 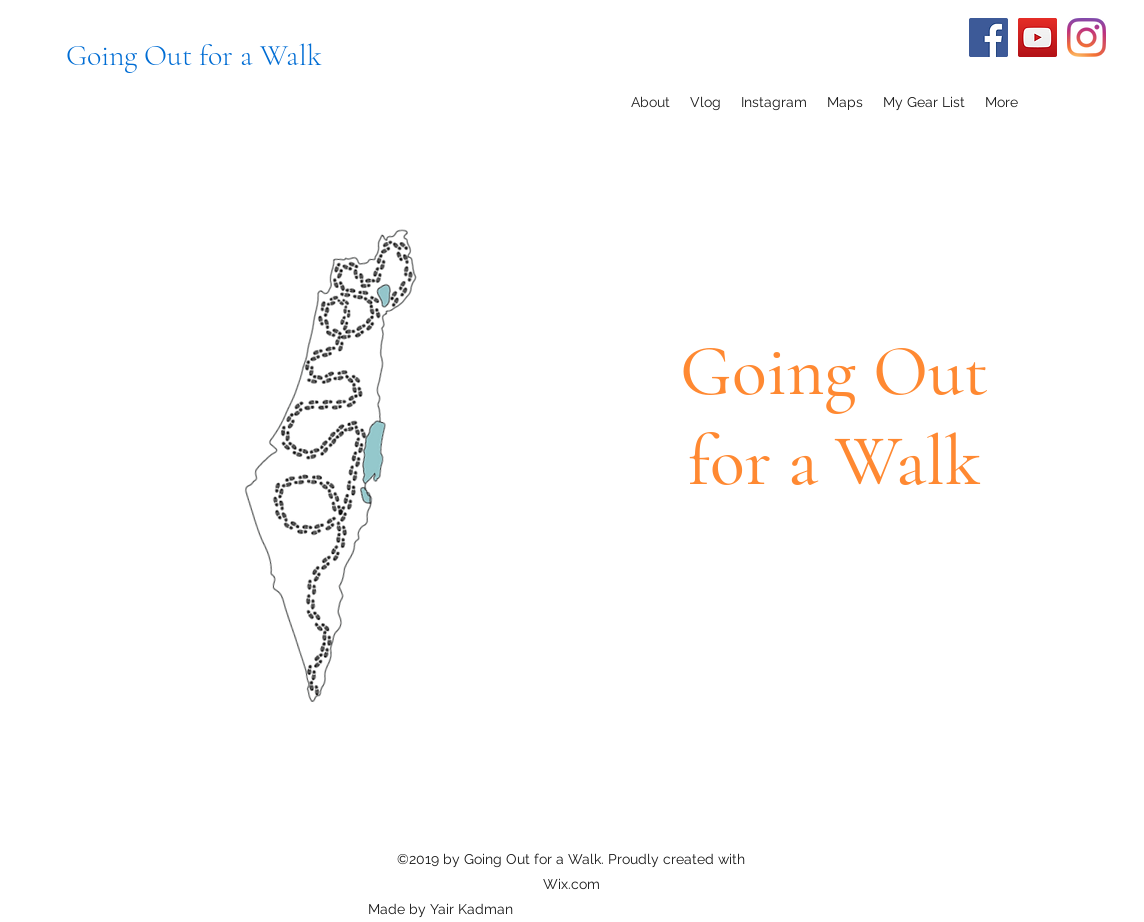 What do you see at coordinates (1086, 37) in the screenshot?
I see `[Instagram]` at bounding box center [1086, 37].